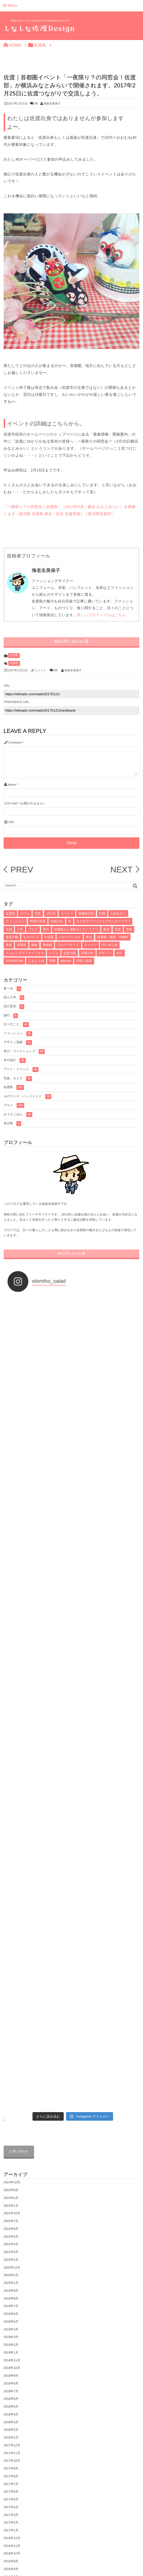 The image size is (143, 2576). I want to click on 2016年5月, so click(11, 2155).